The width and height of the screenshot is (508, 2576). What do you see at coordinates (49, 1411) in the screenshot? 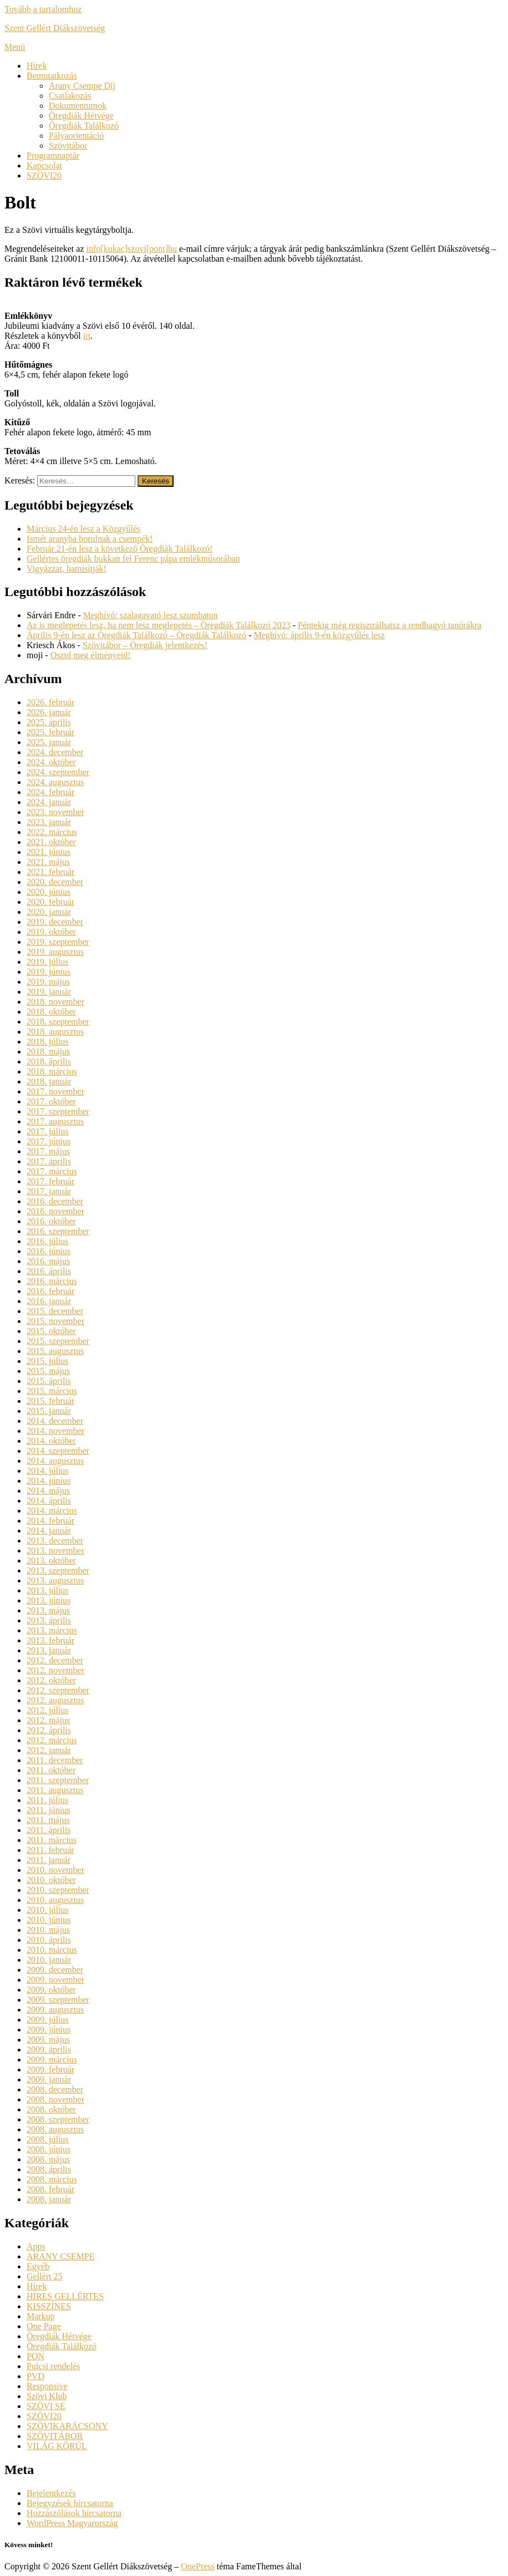
I see `2015. január` at bounding box center [49, 1411].